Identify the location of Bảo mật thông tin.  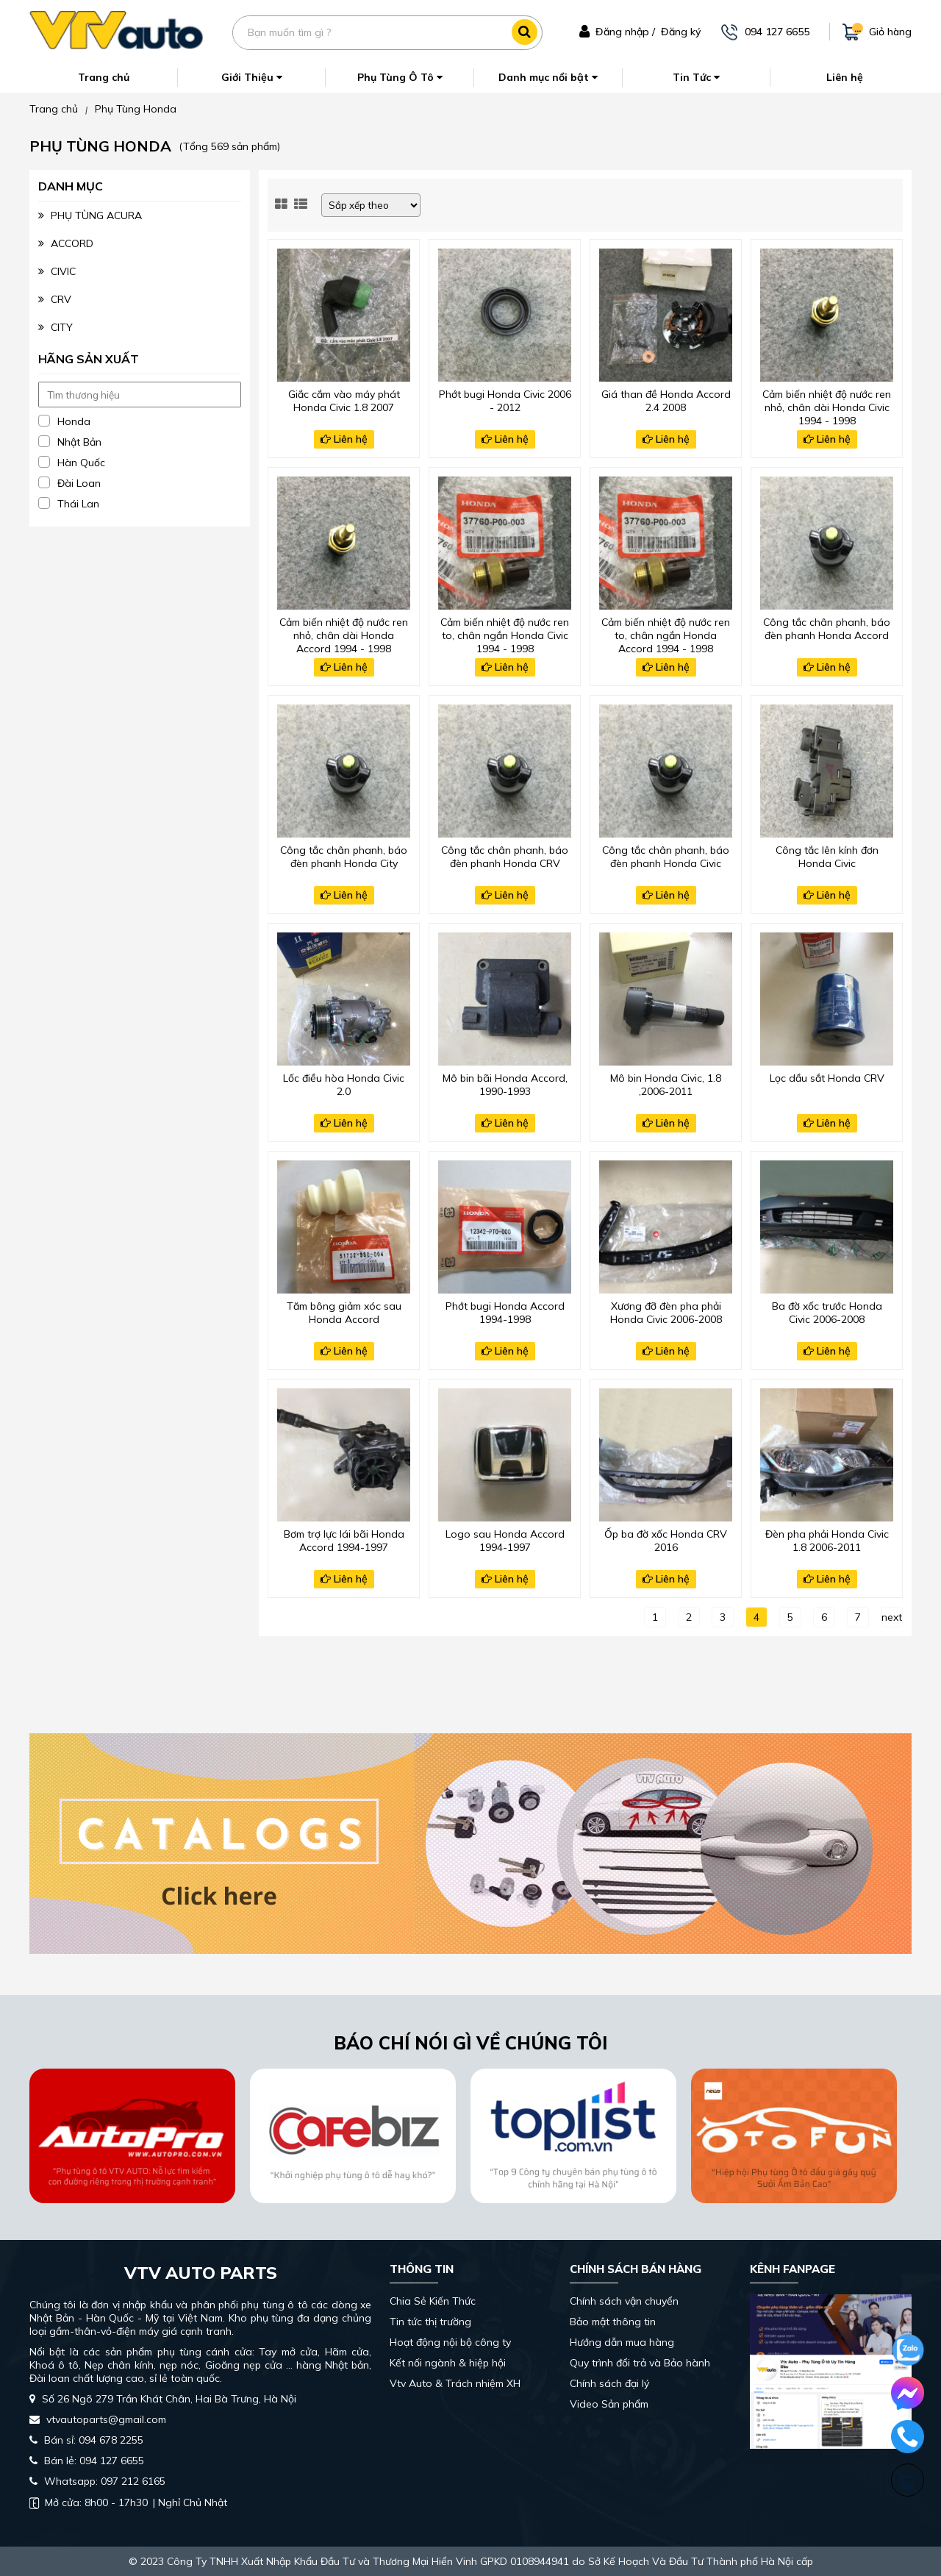
(613, 2321).